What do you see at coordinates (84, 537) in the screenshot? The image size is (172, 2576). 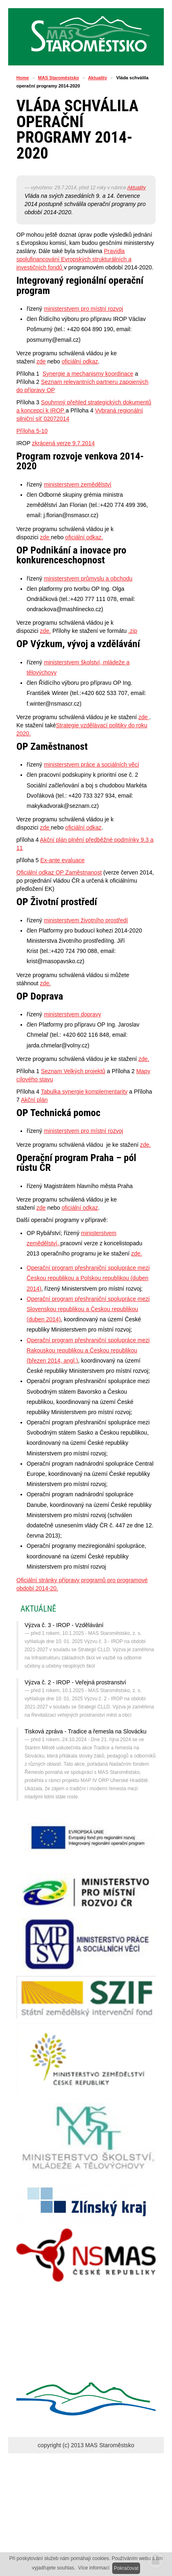 I see `oficiální odkaz.` at bounding box center [84, 537].